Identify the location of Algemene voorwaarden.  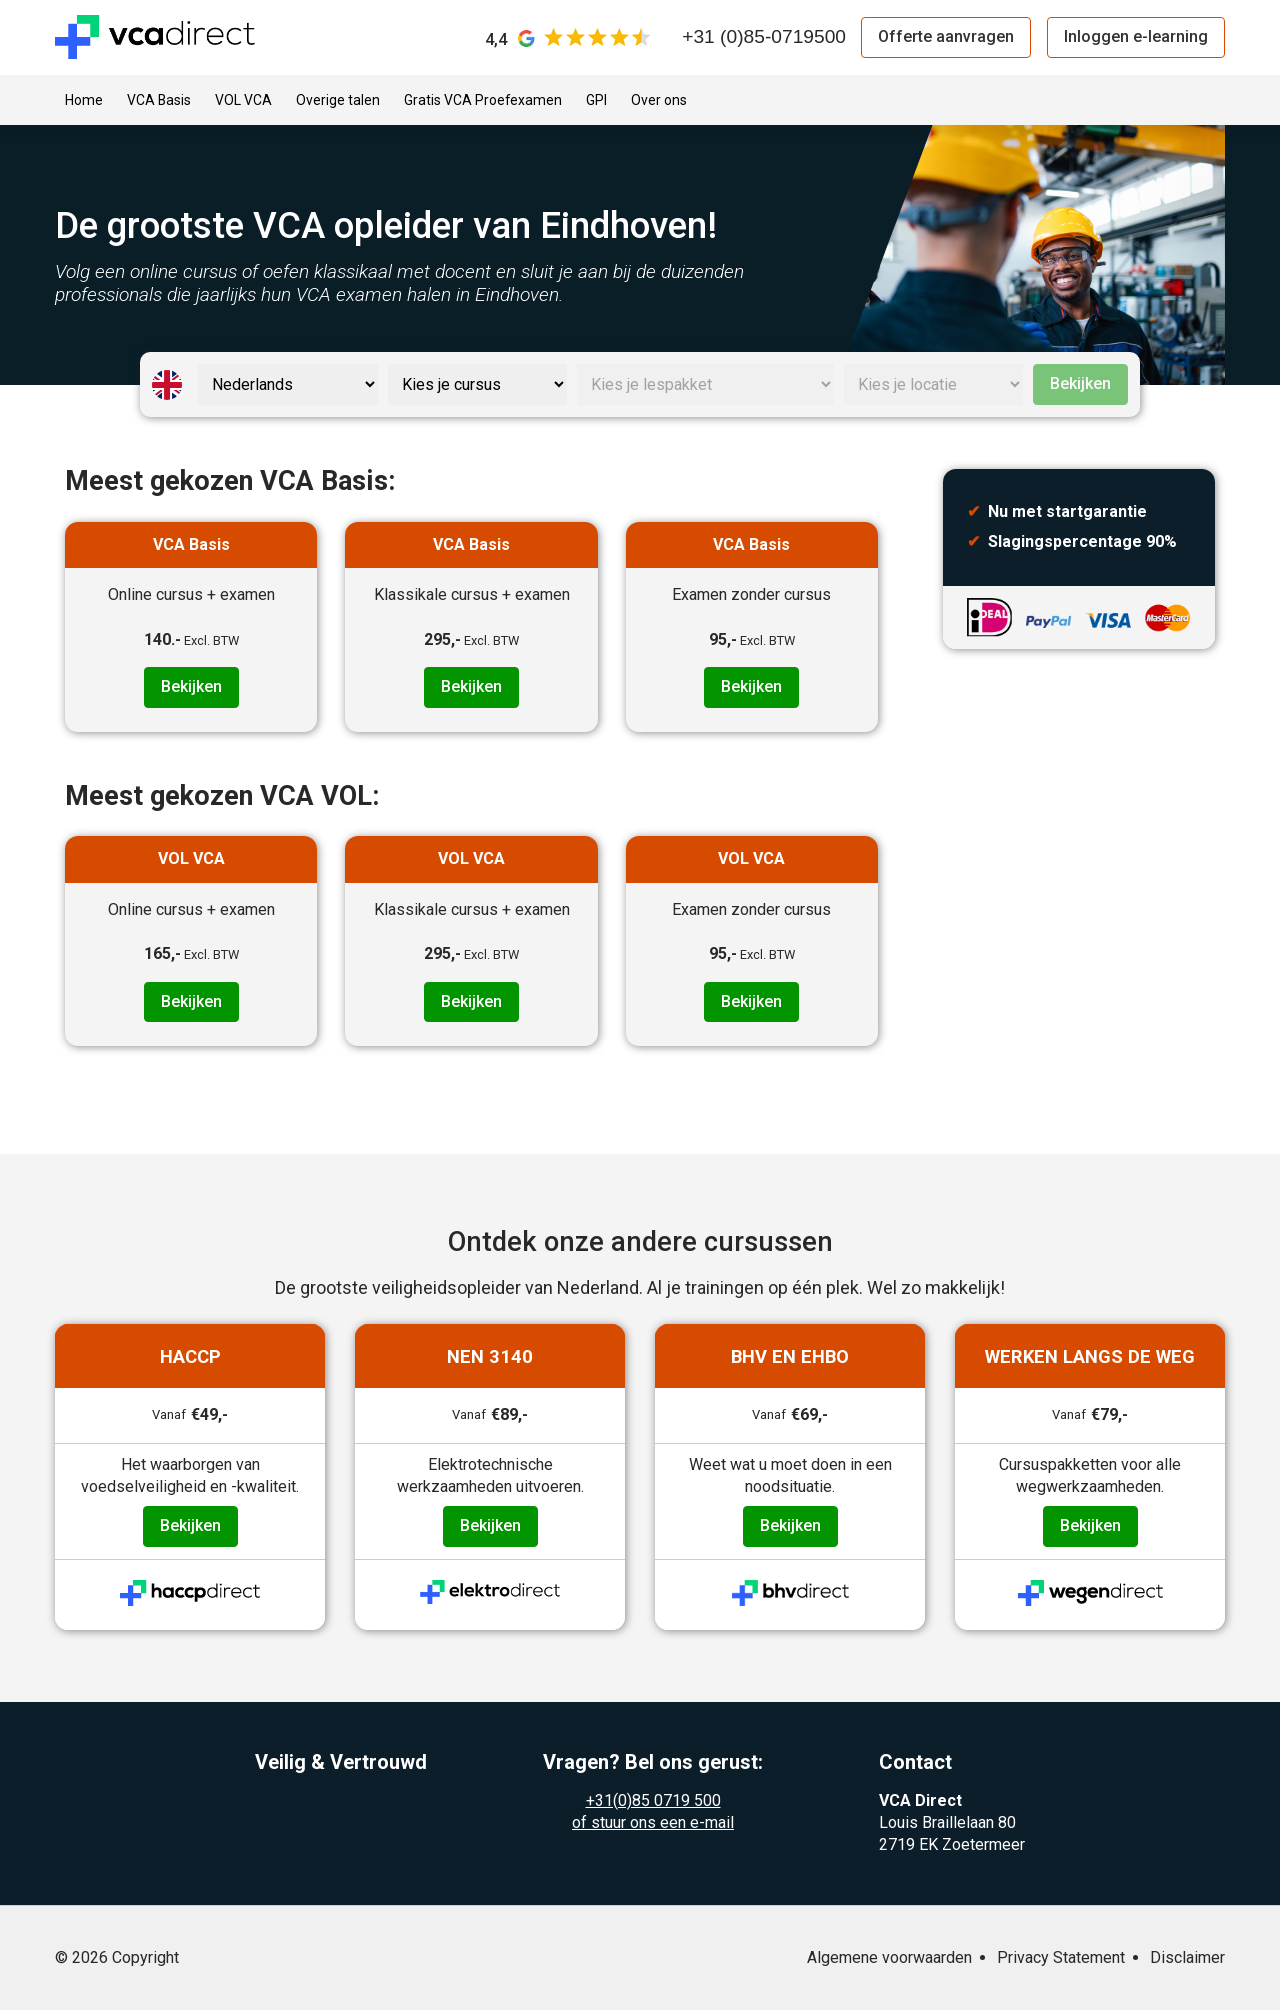
(889, 1957).